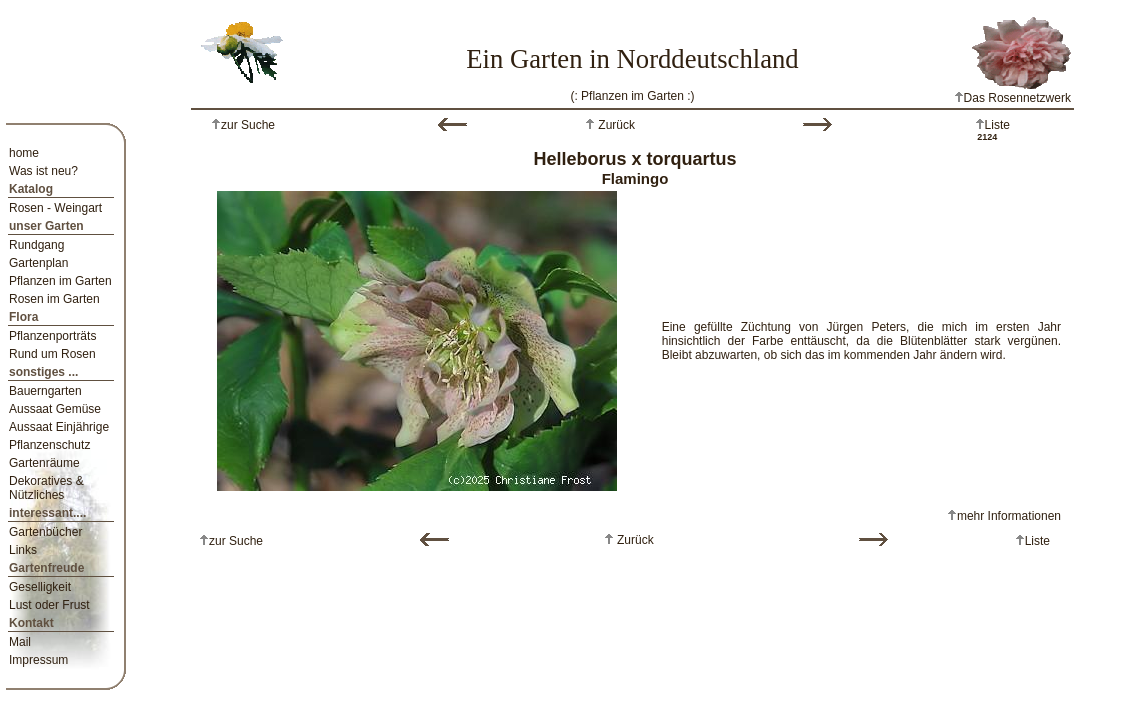 This screenshot has width=1140, height=720. What do you see at coordinates (40, 587) in the screenshot?
I see `Geselligkeit` at bounding box center [40, 587].